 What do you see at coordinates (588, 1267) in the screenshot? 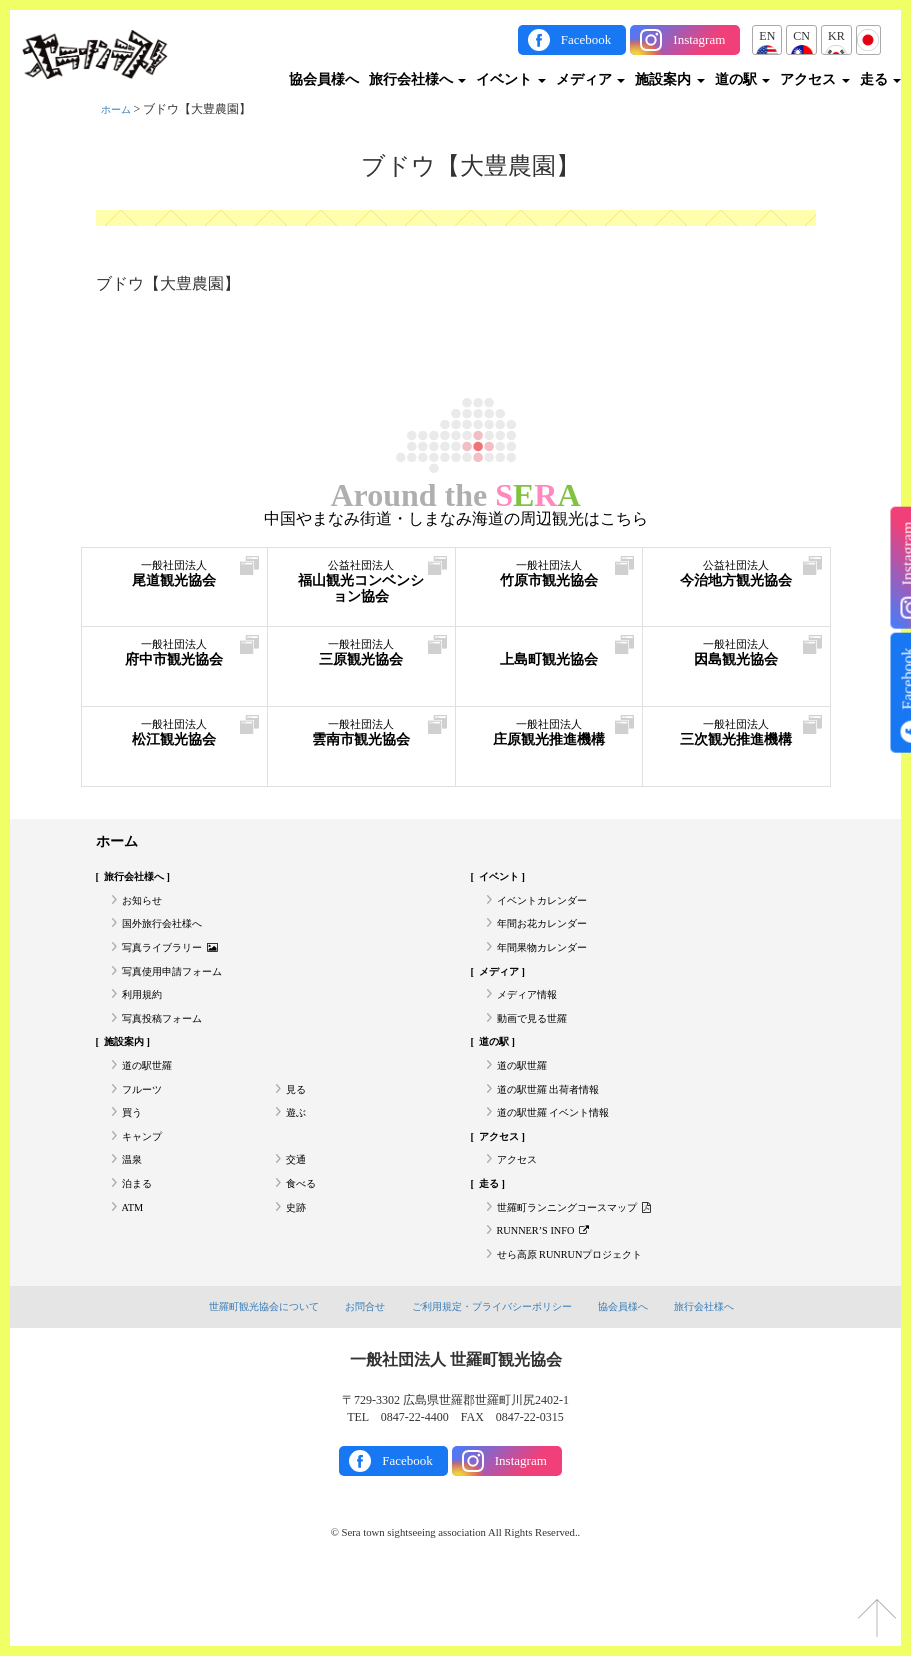
I see `世羅町ランニングコースマップ` at bounding box center [588, 1267].